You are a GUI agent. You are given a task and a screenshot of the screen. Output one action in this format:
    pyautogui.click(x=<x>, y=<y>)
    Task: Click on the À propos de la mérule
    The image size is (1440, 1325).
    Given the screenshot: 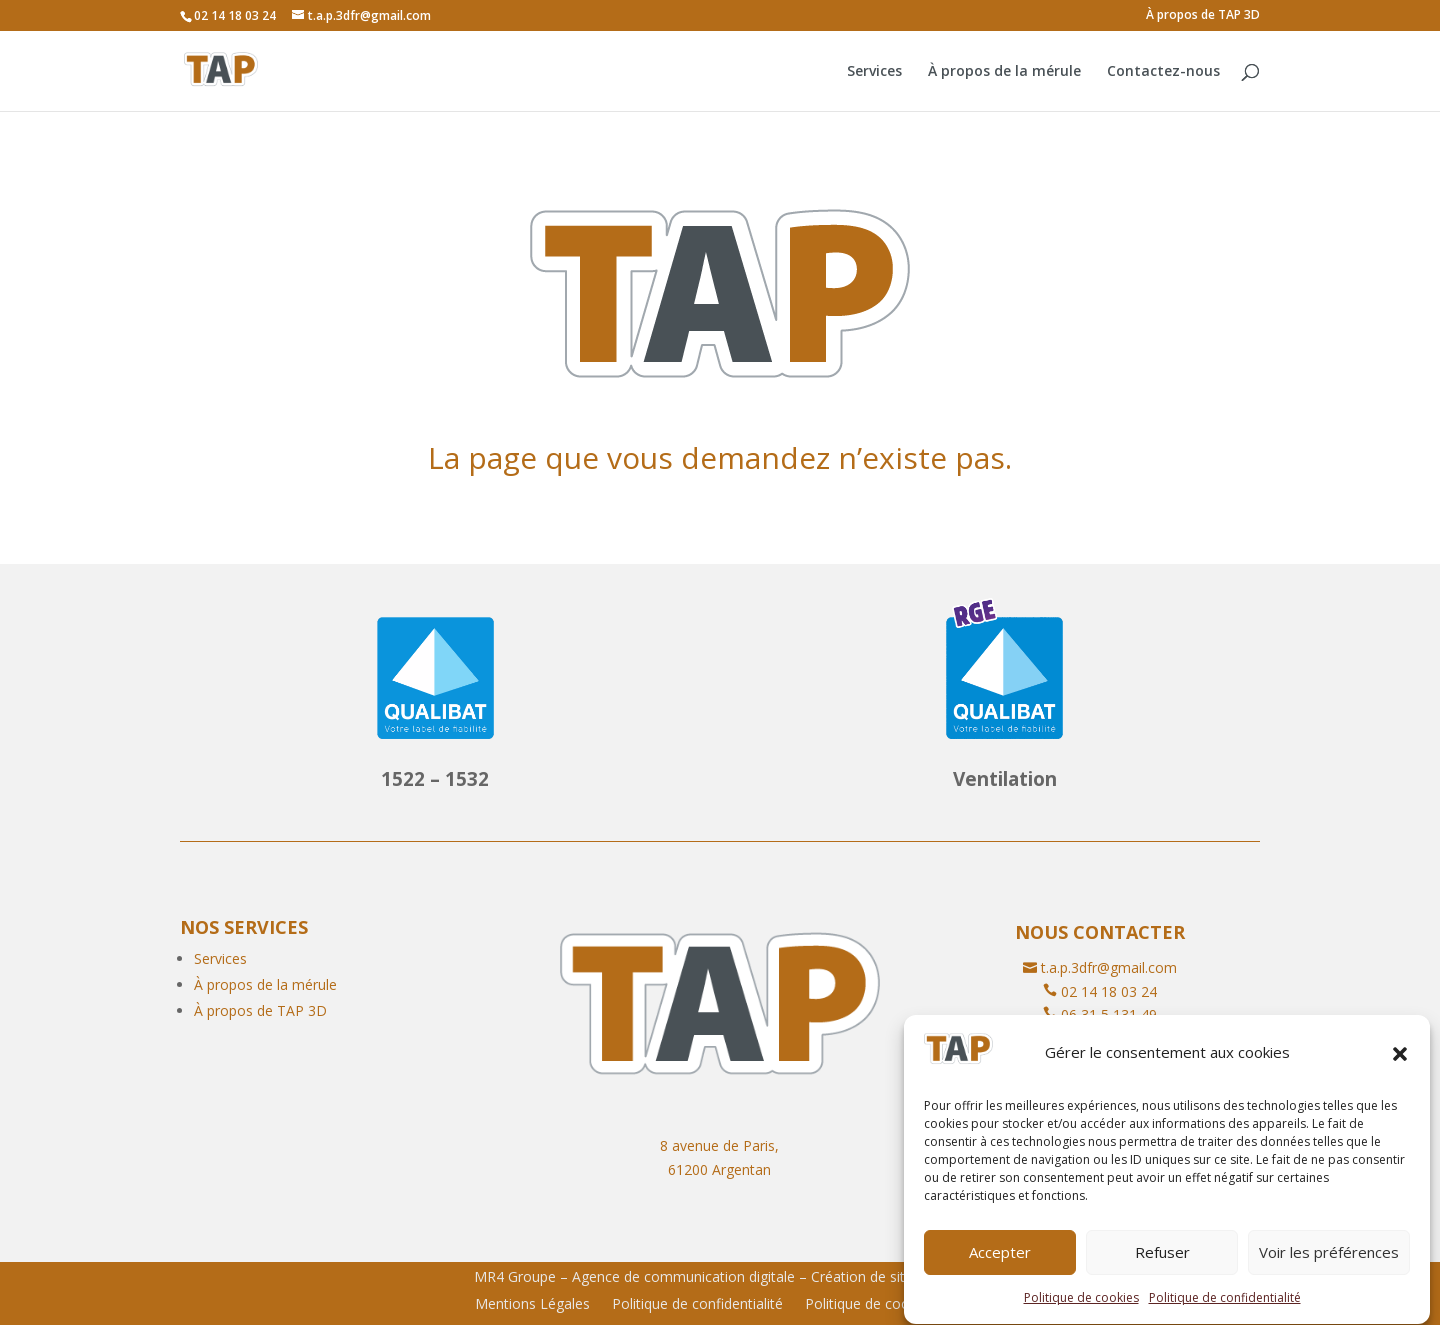 What is the action you would take?
    pyautogui.click(x=1004, y=72)
    